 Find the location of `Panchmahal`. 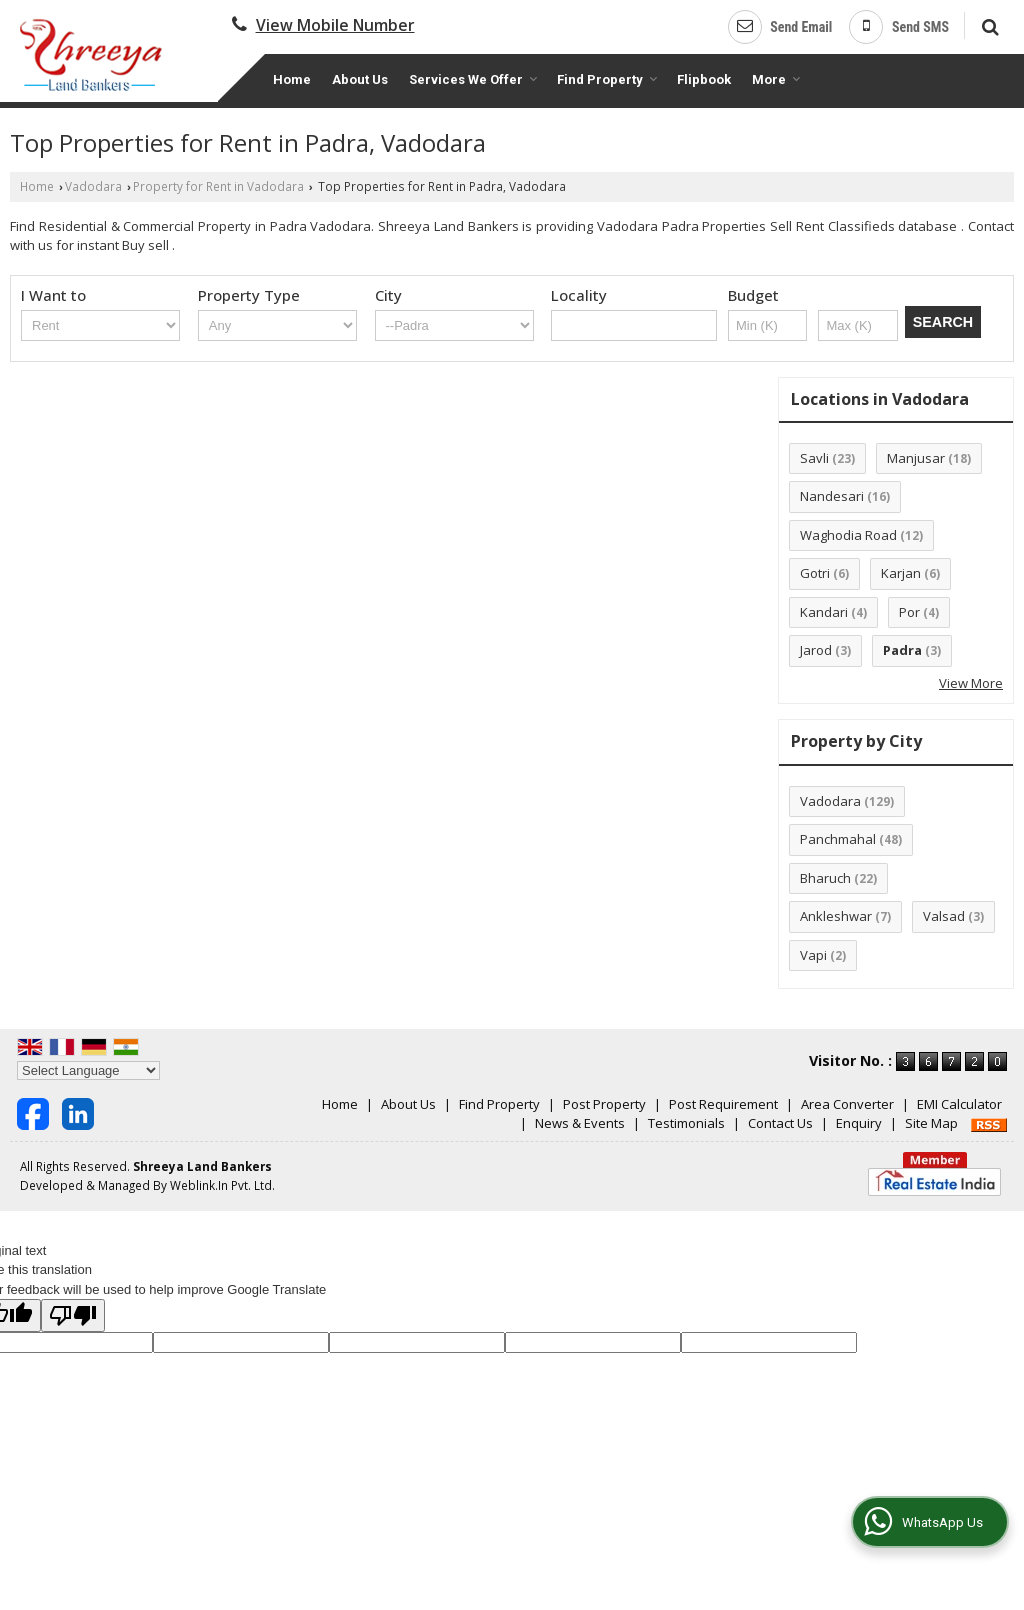

Panchmahal is located at coordinates (838, 839).